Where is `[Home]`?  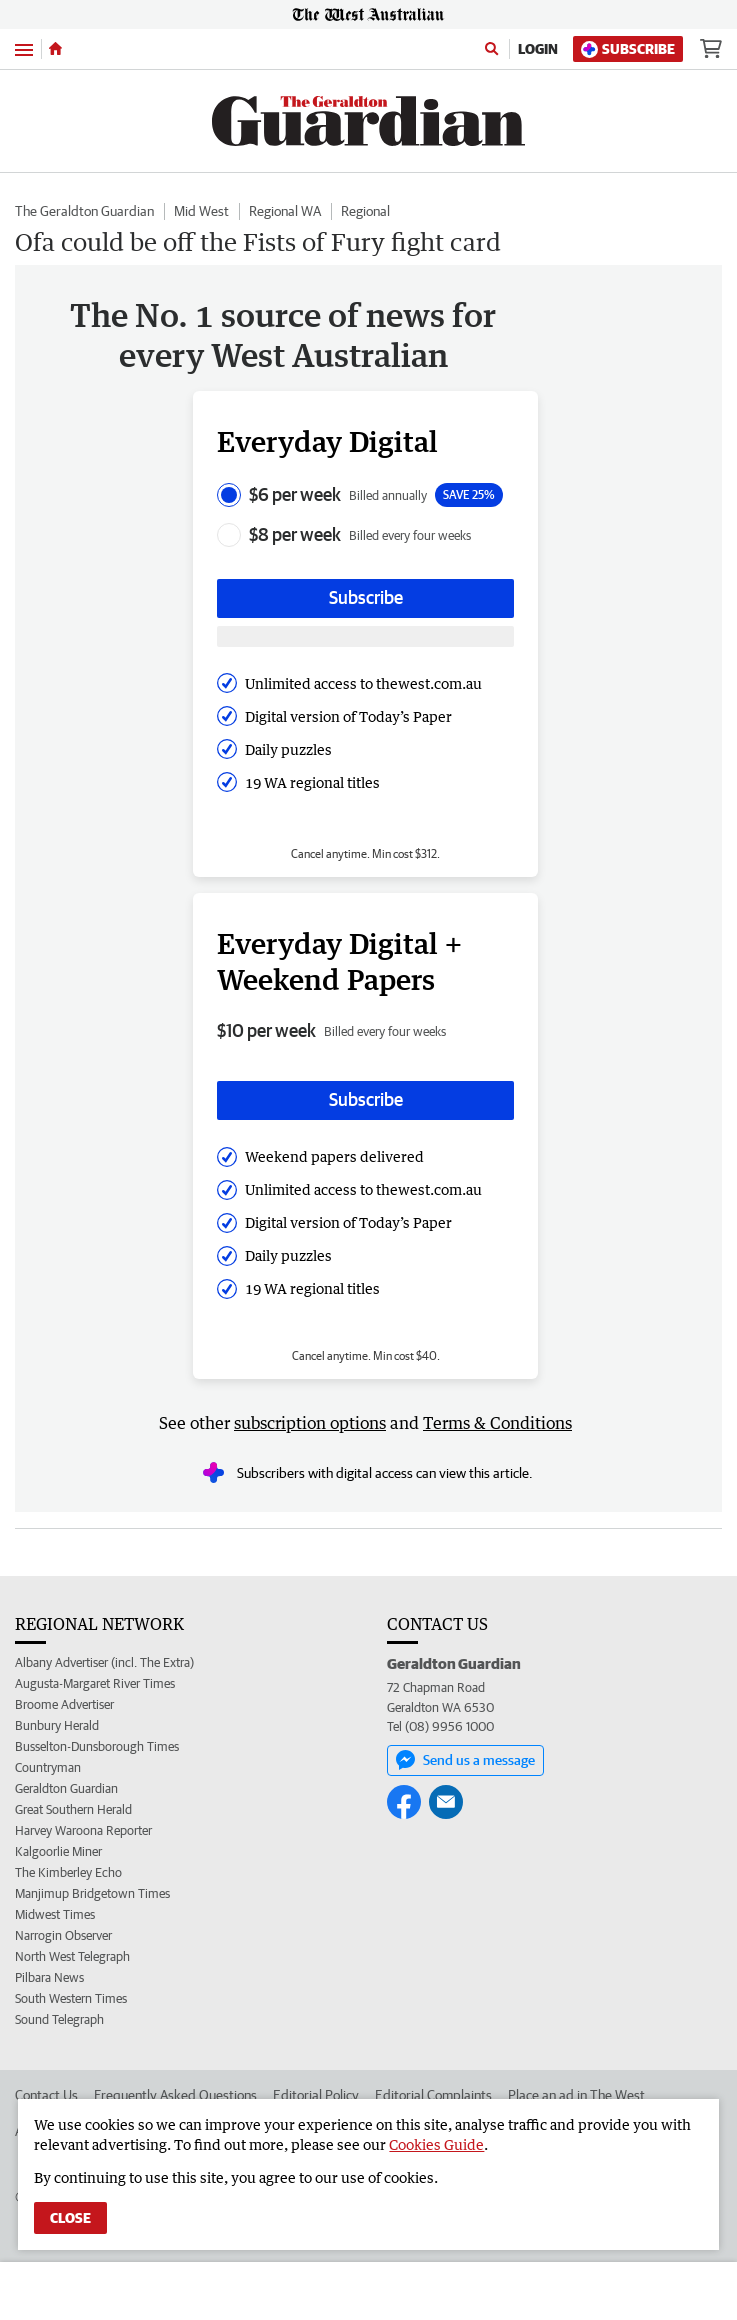 [Home] is located at coordinates (55, 49).